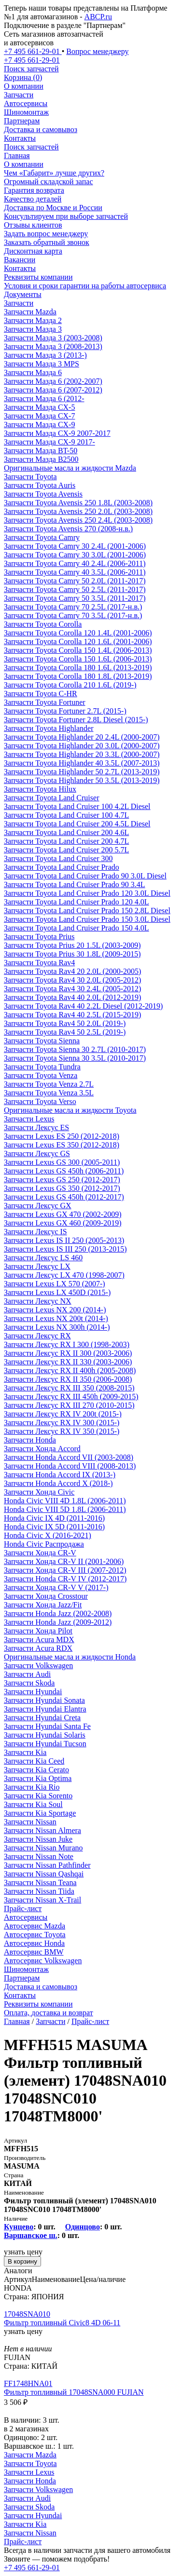  I want to click on Запчасти Toyota Venza 2.7L, so click(49, 1084).